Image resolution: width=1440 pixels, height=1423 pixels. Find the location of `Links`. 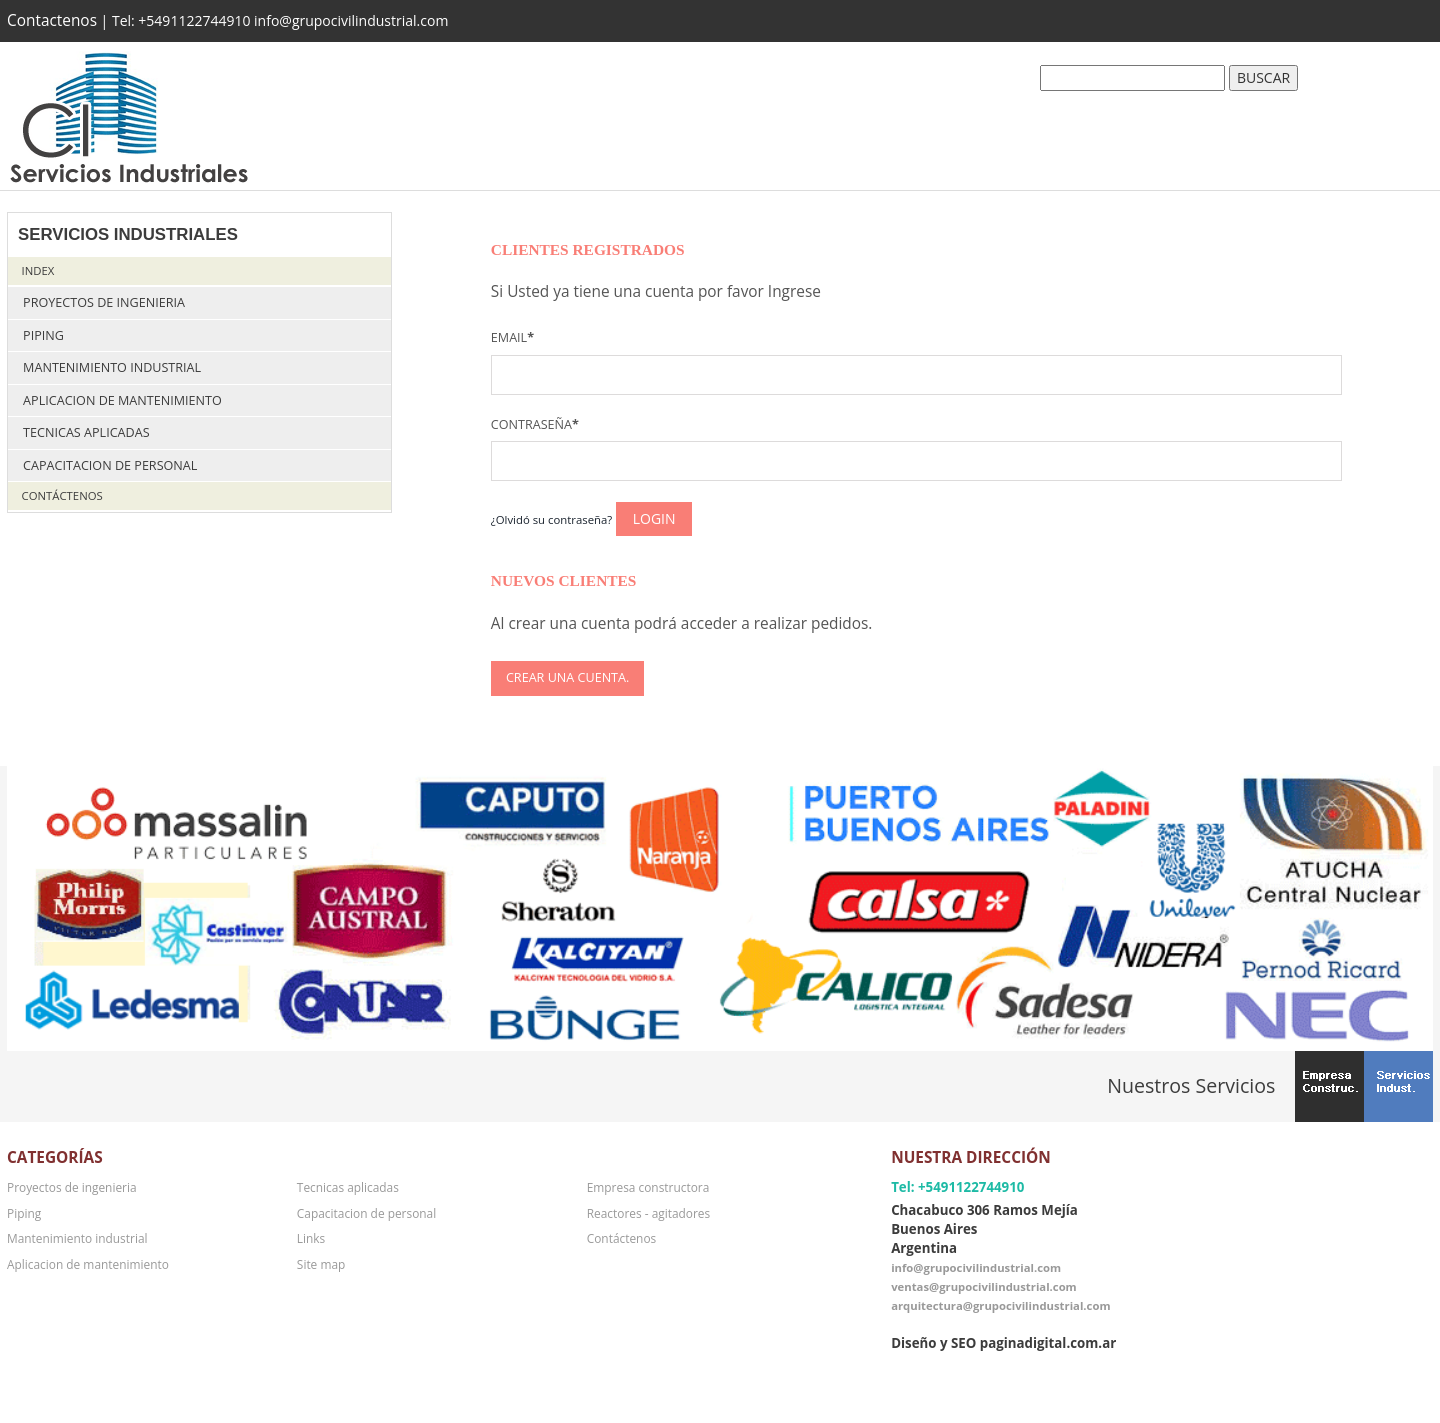

Links is located at coordinates (311, 1238).